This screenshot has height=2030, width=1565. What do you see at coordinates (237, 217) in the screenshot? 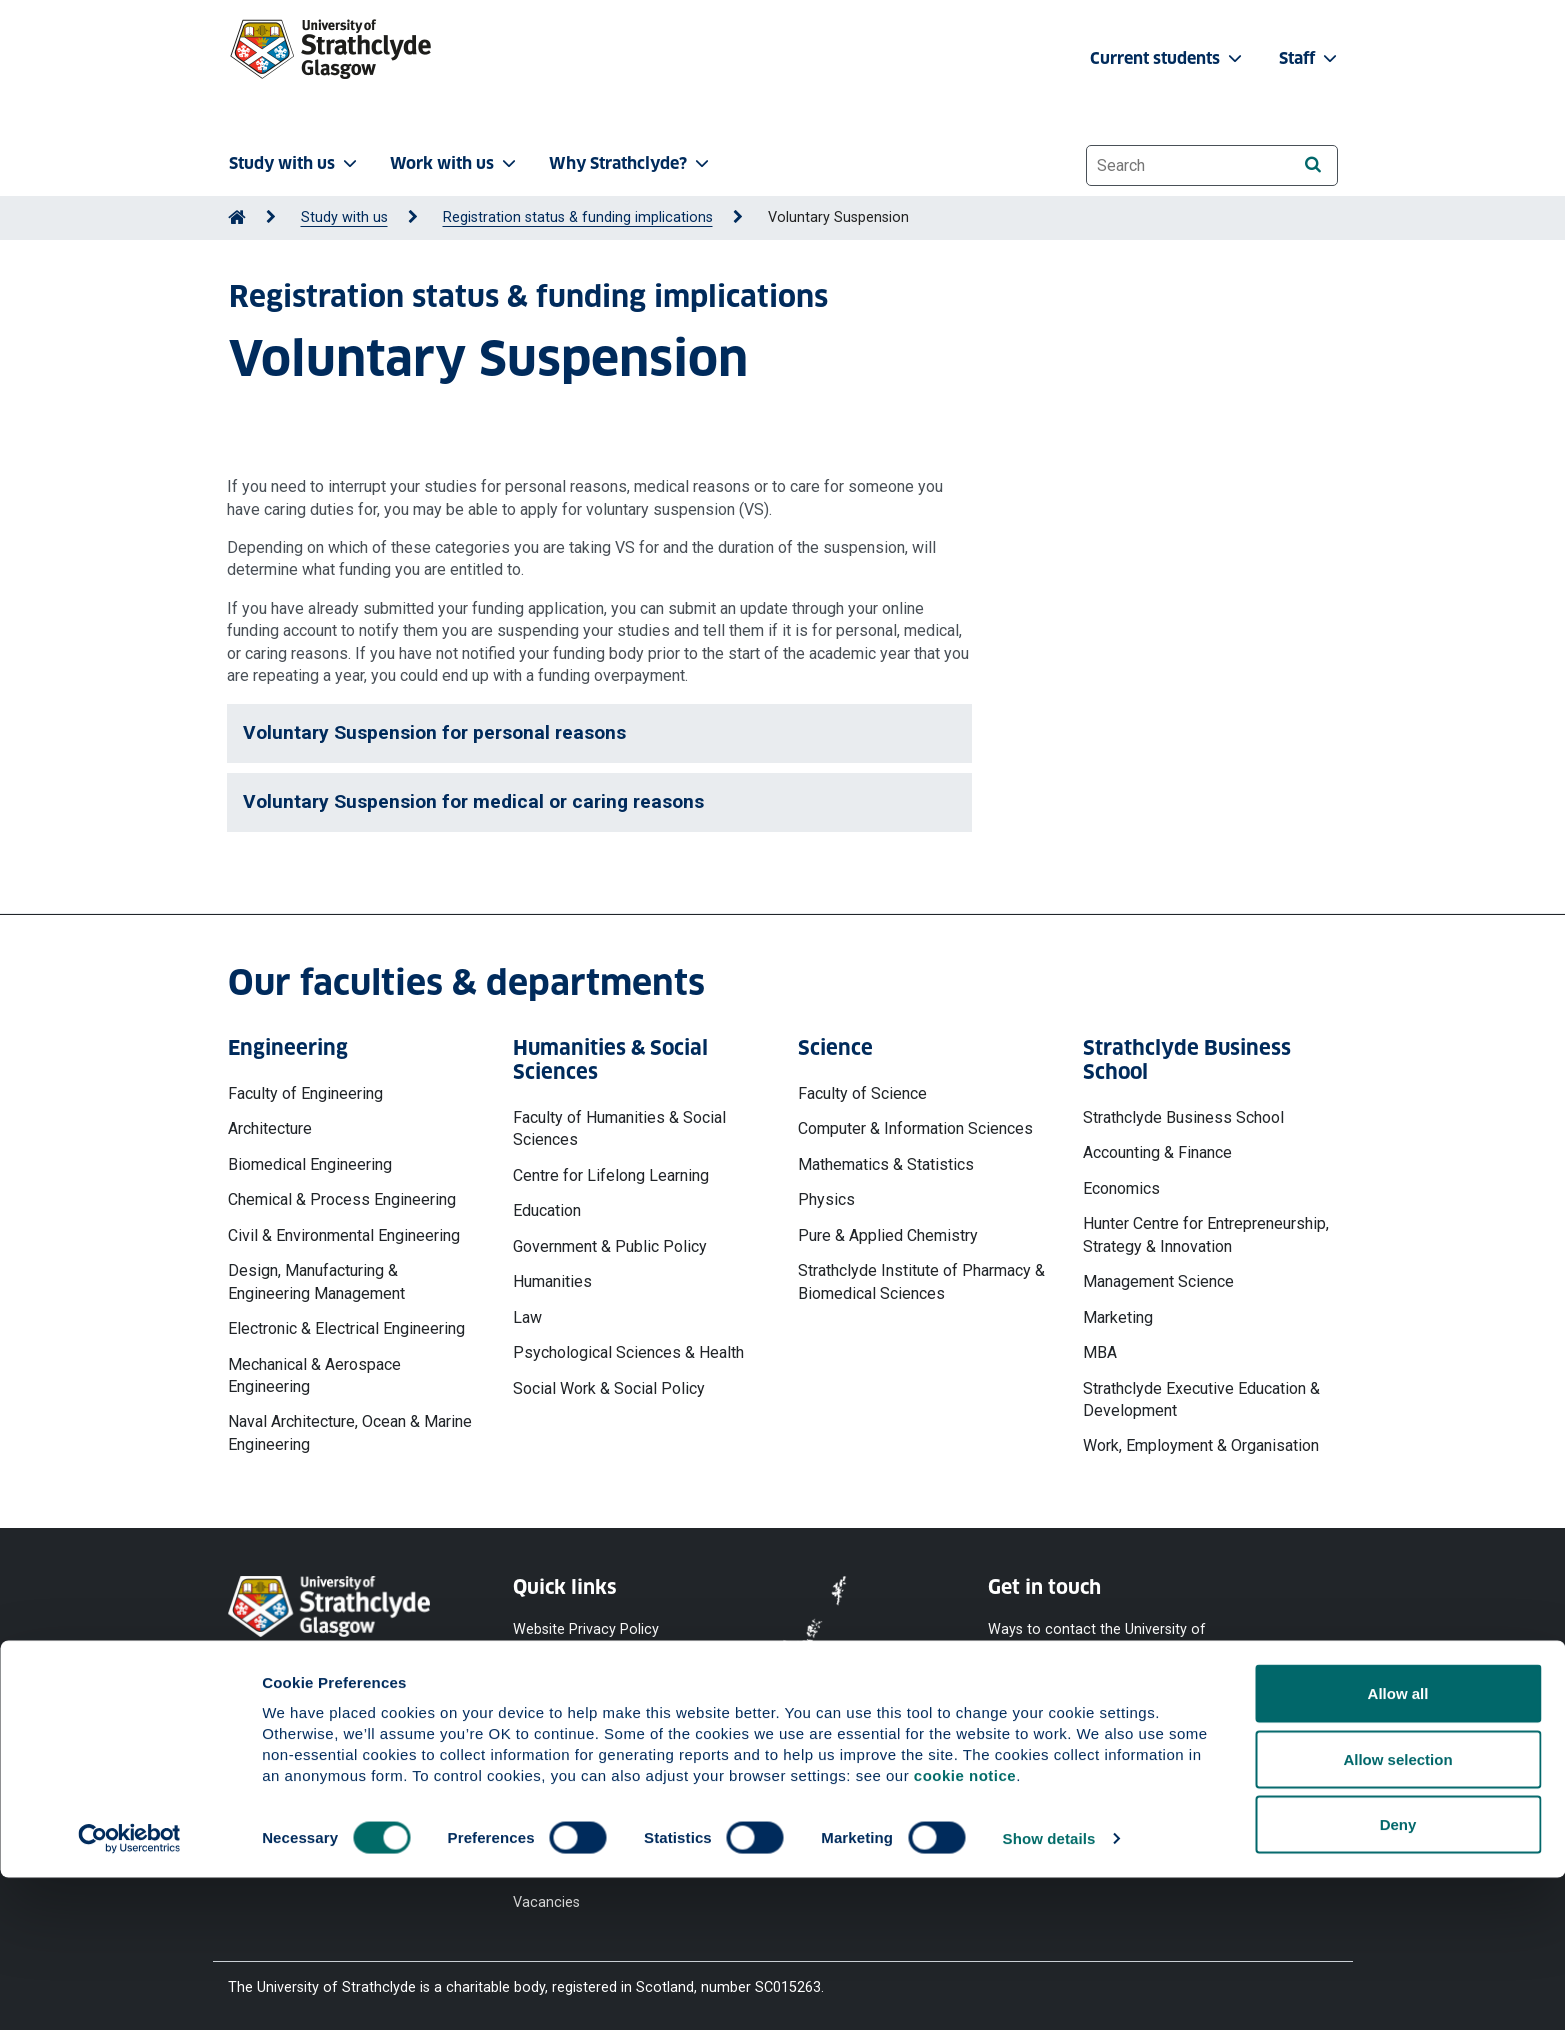
I see `[Go to Home Page]` at bounding box center [237, 217].